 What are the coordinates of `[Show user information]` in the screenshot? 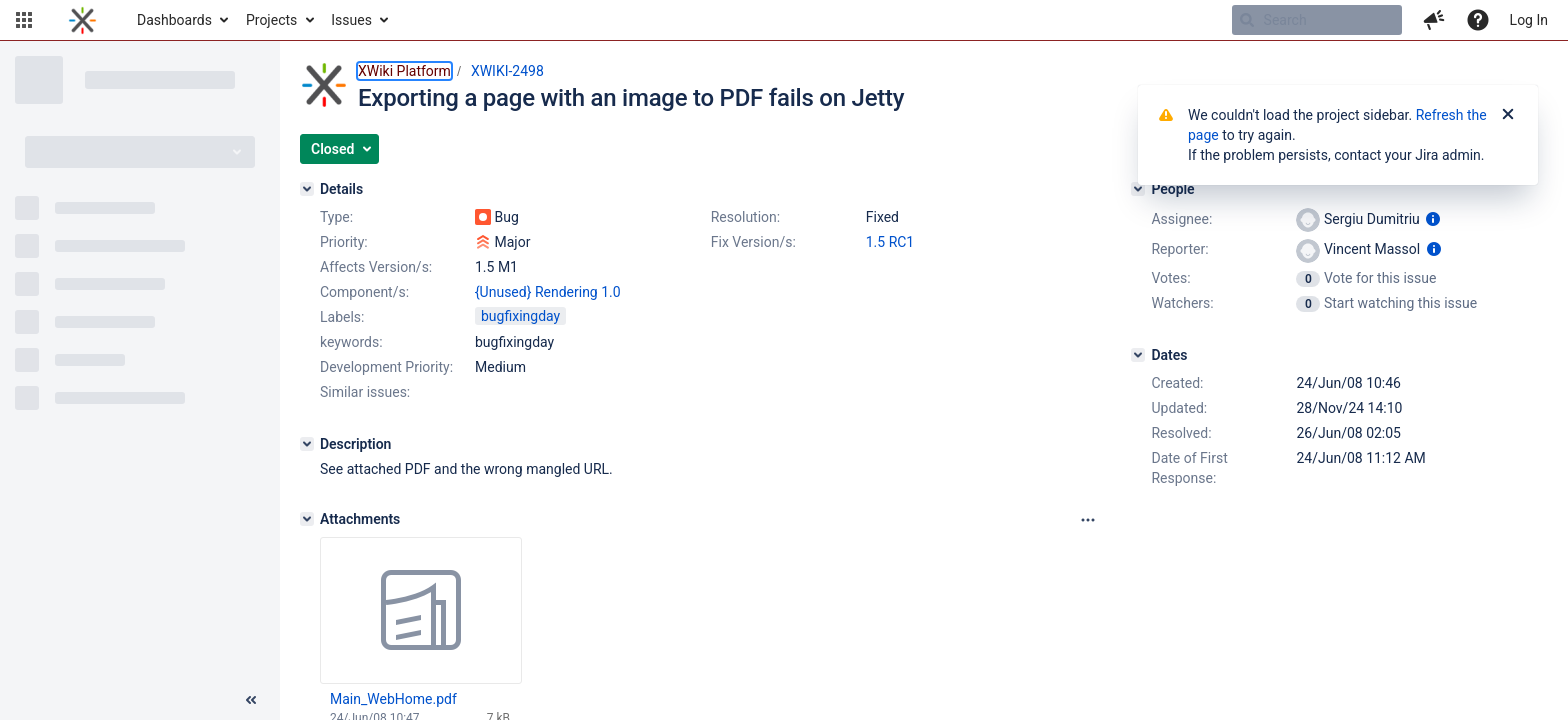 It's located at (1433, 219).